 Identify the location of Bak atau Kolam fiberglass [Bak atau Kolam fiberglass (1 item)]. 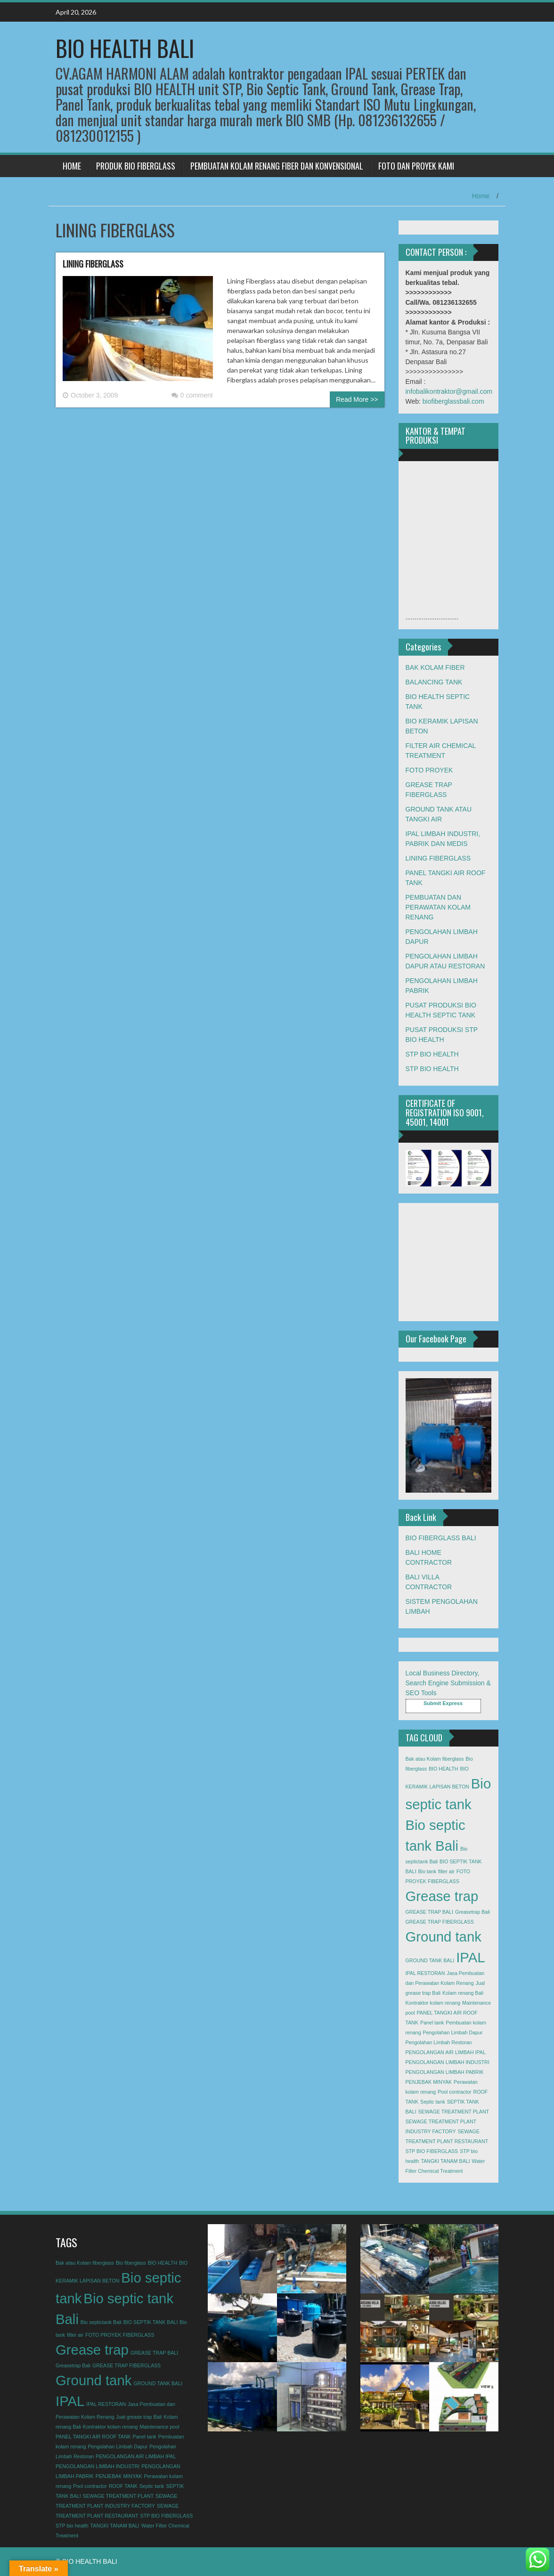
(435, 1759).